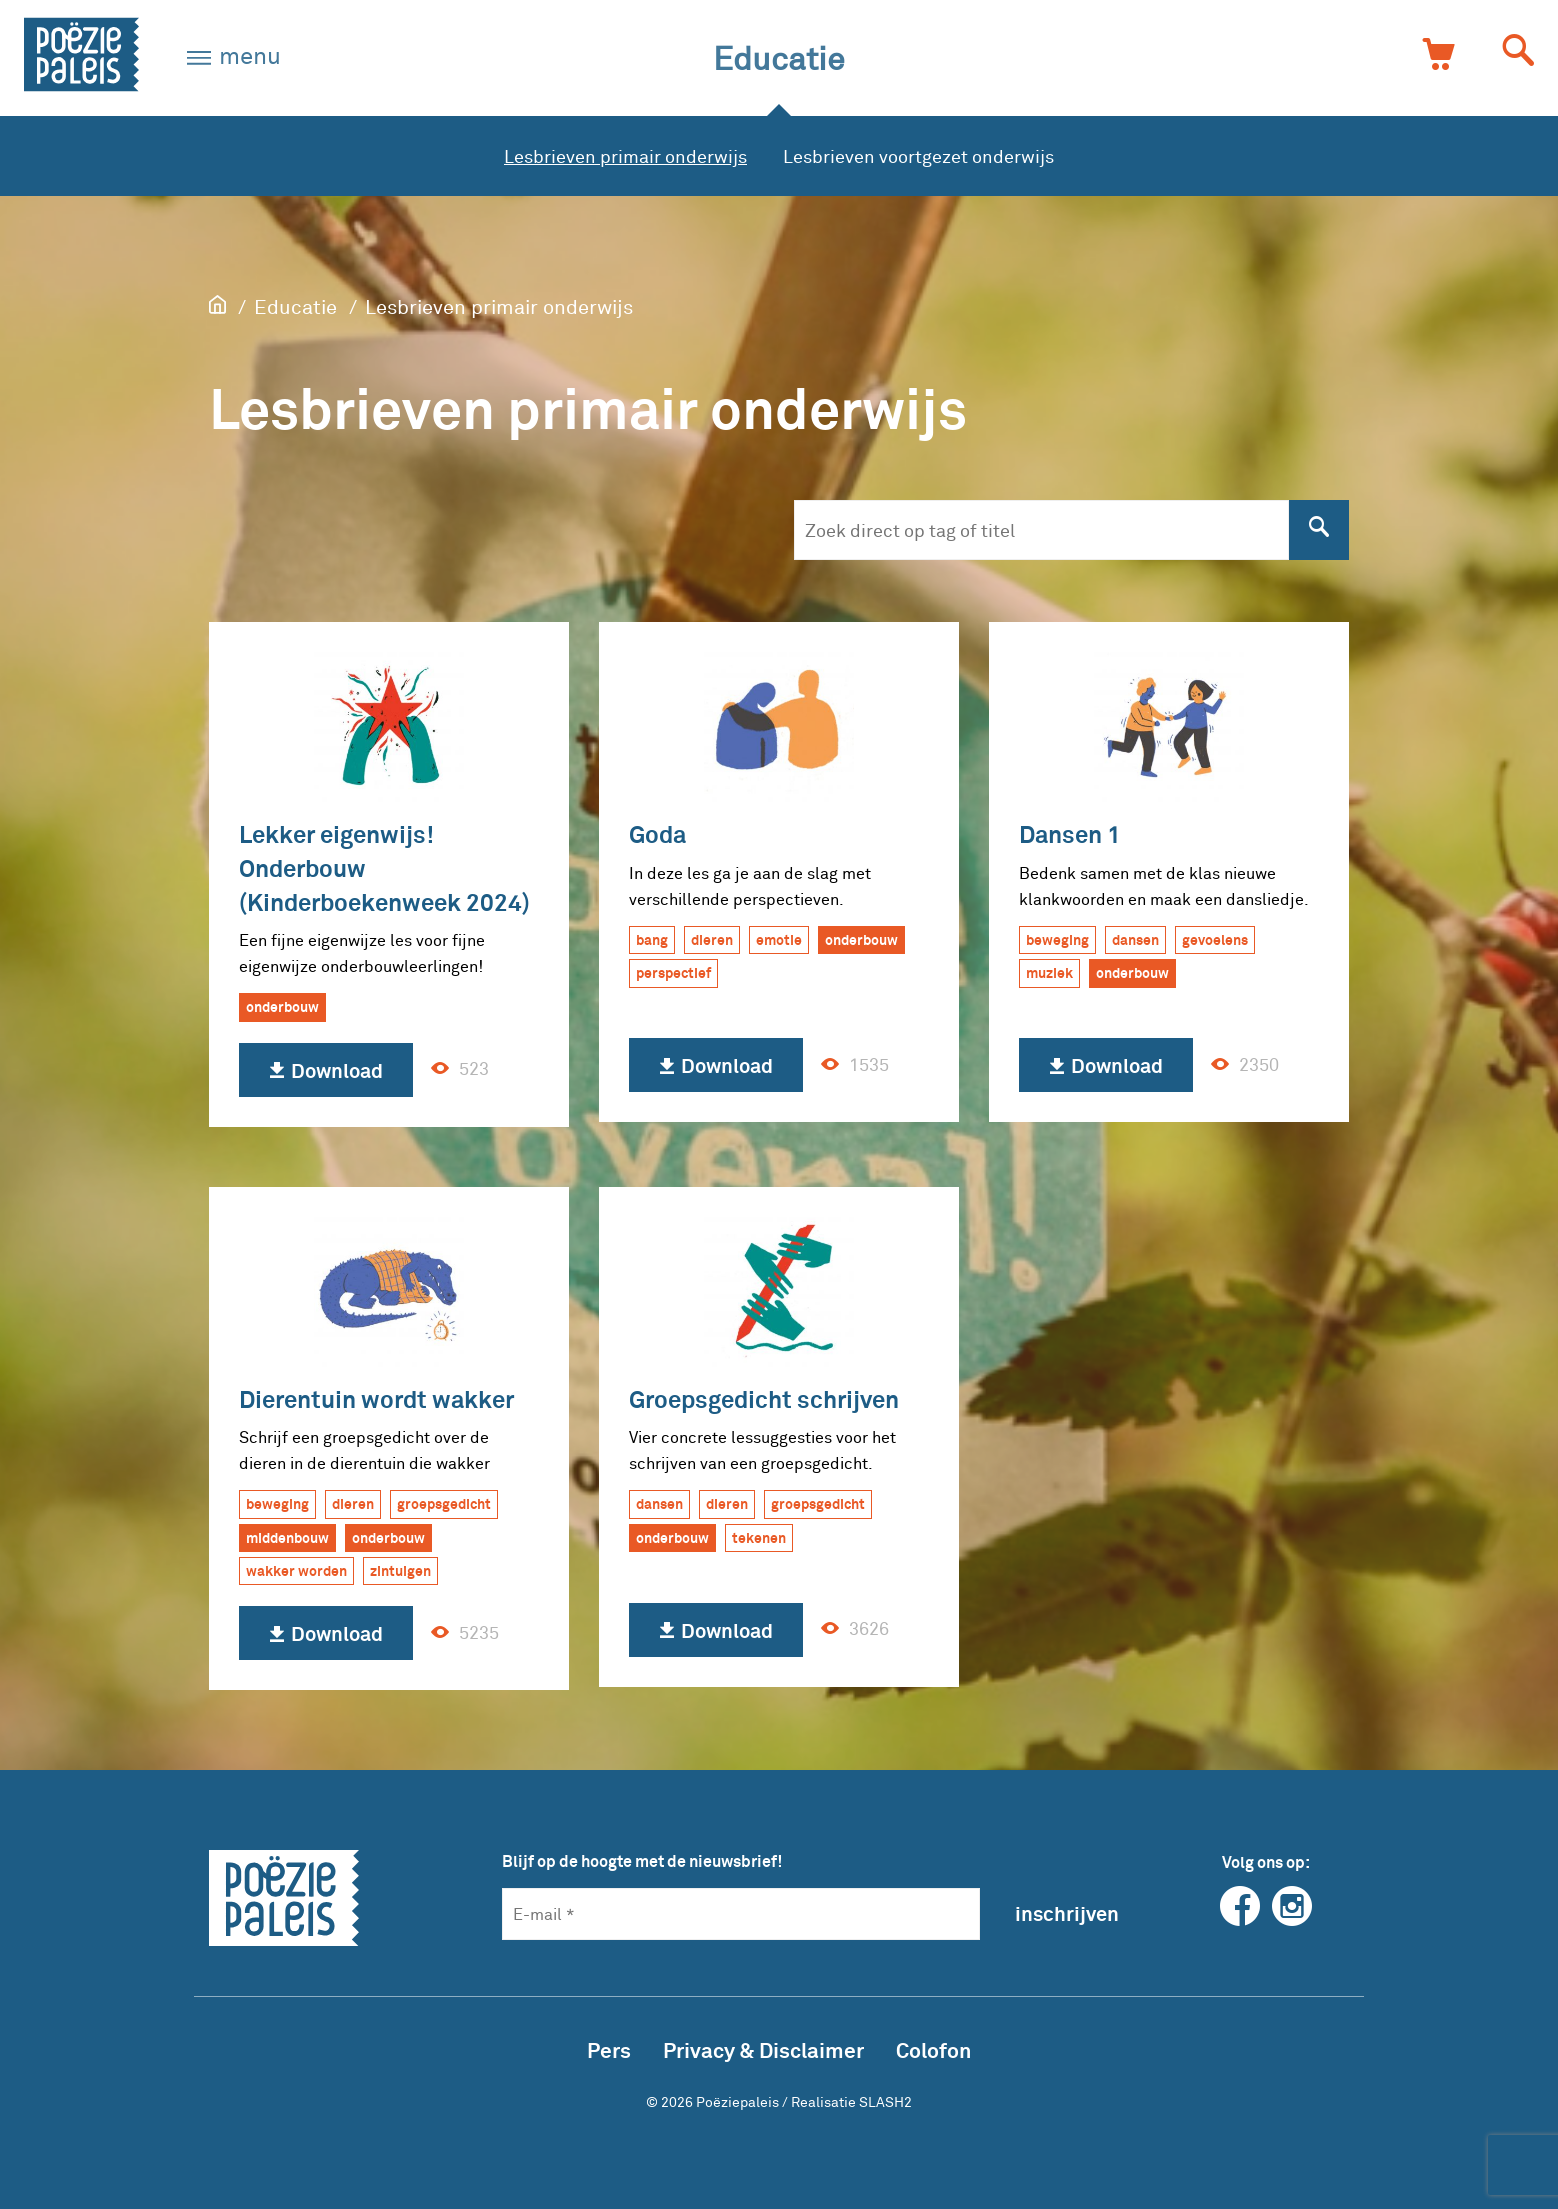  What do you see at coordinates (625, 156) in the screenshot?
I see `Lesbrieven primair onderwijs` at bounding box center [625, 156].